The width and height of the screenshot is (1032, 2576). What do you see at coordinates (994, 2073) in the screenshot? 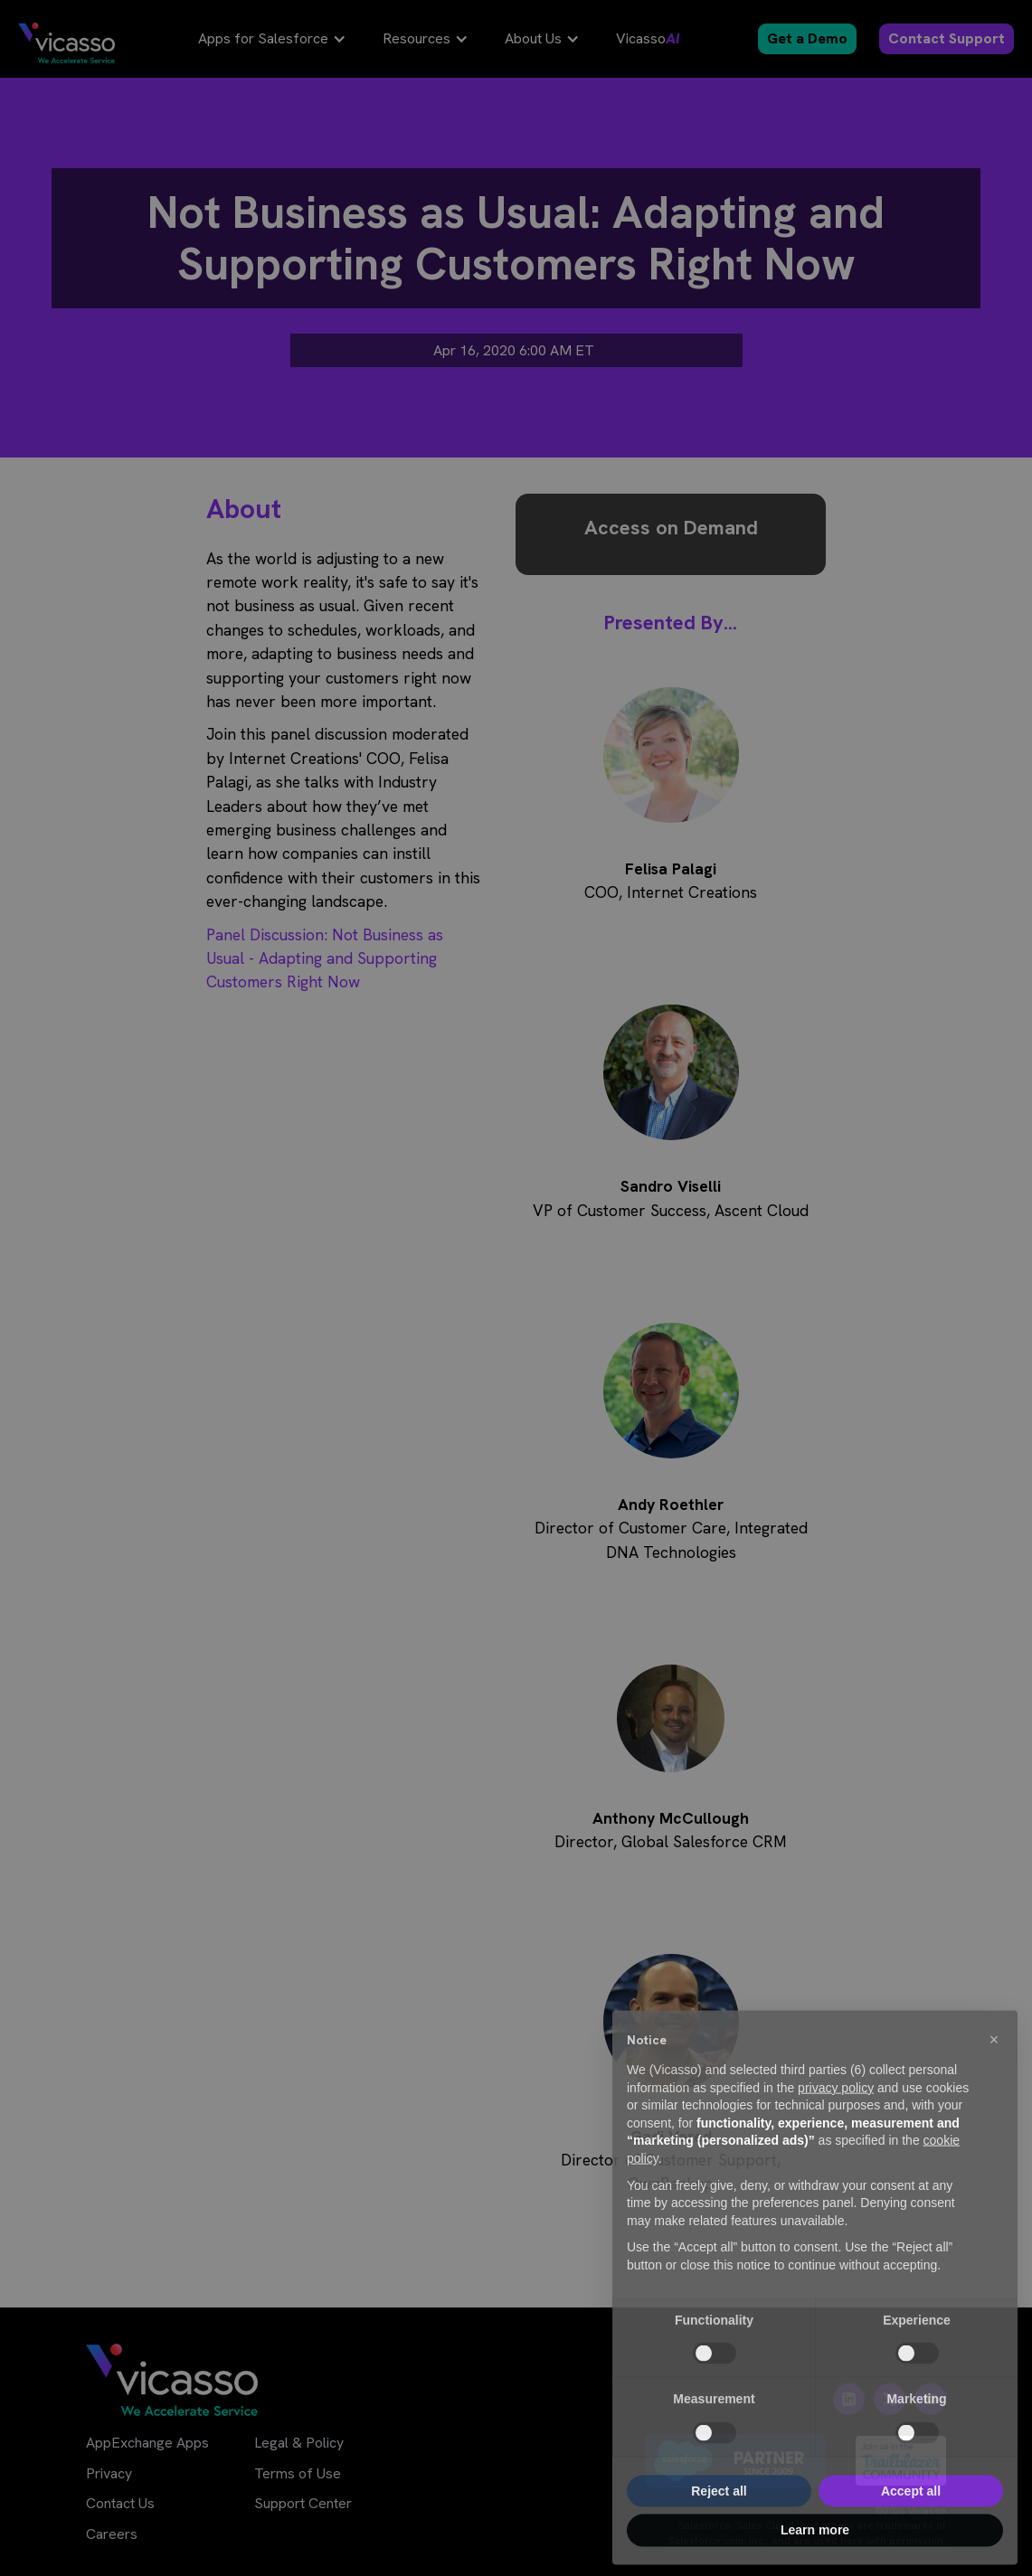
I see `[button]` at bounding box center [994, 2073].